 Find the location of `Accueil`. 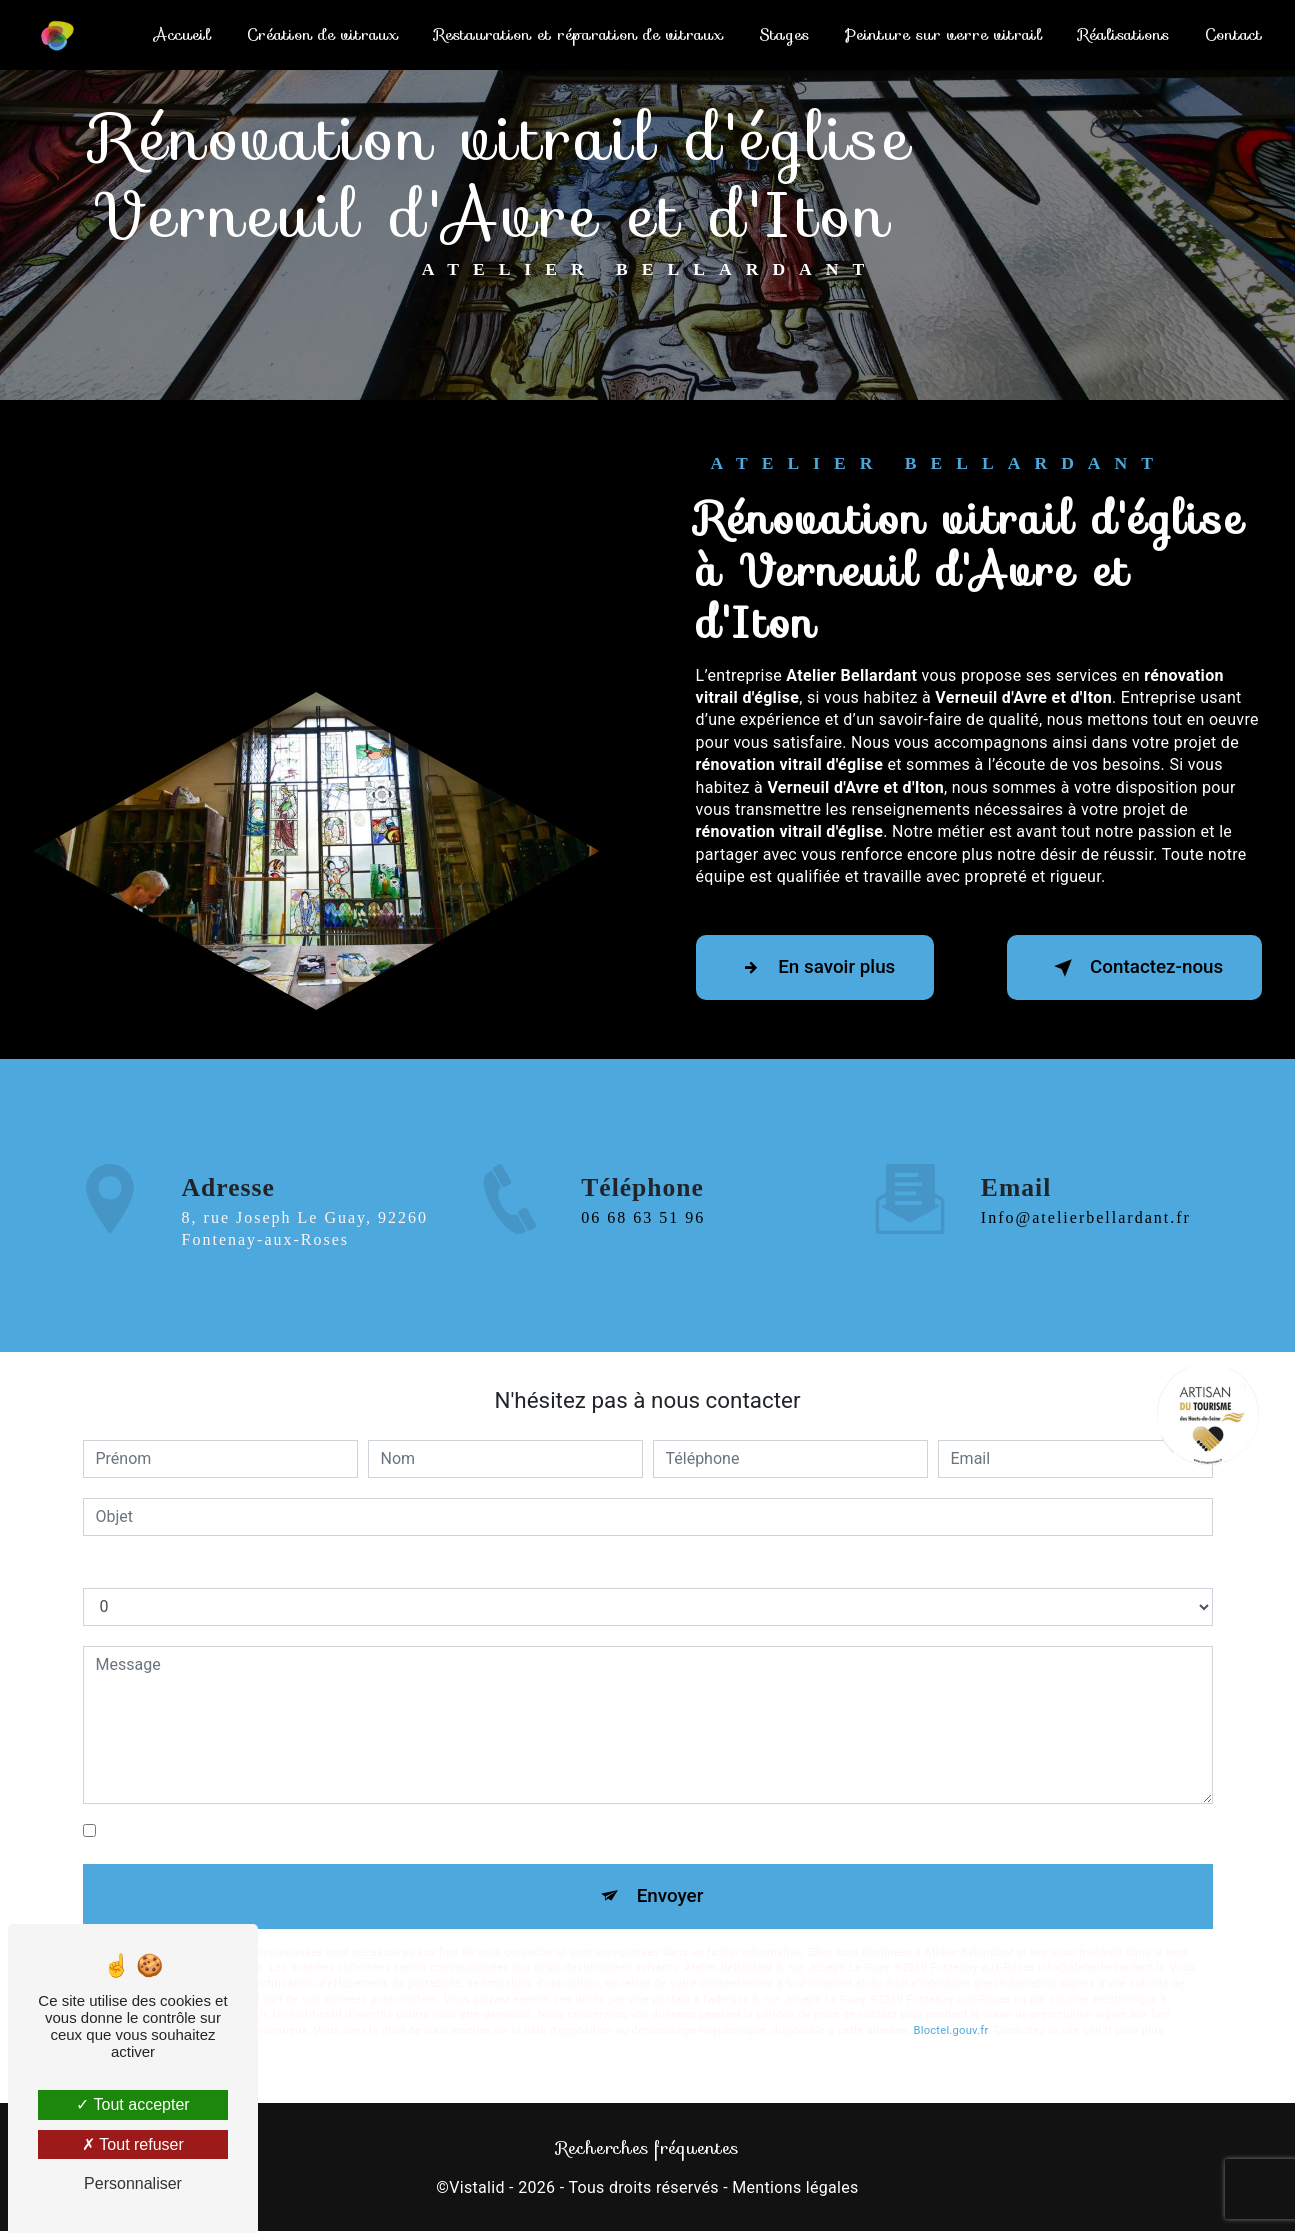

Accueil is located at coordinates (181, 34).